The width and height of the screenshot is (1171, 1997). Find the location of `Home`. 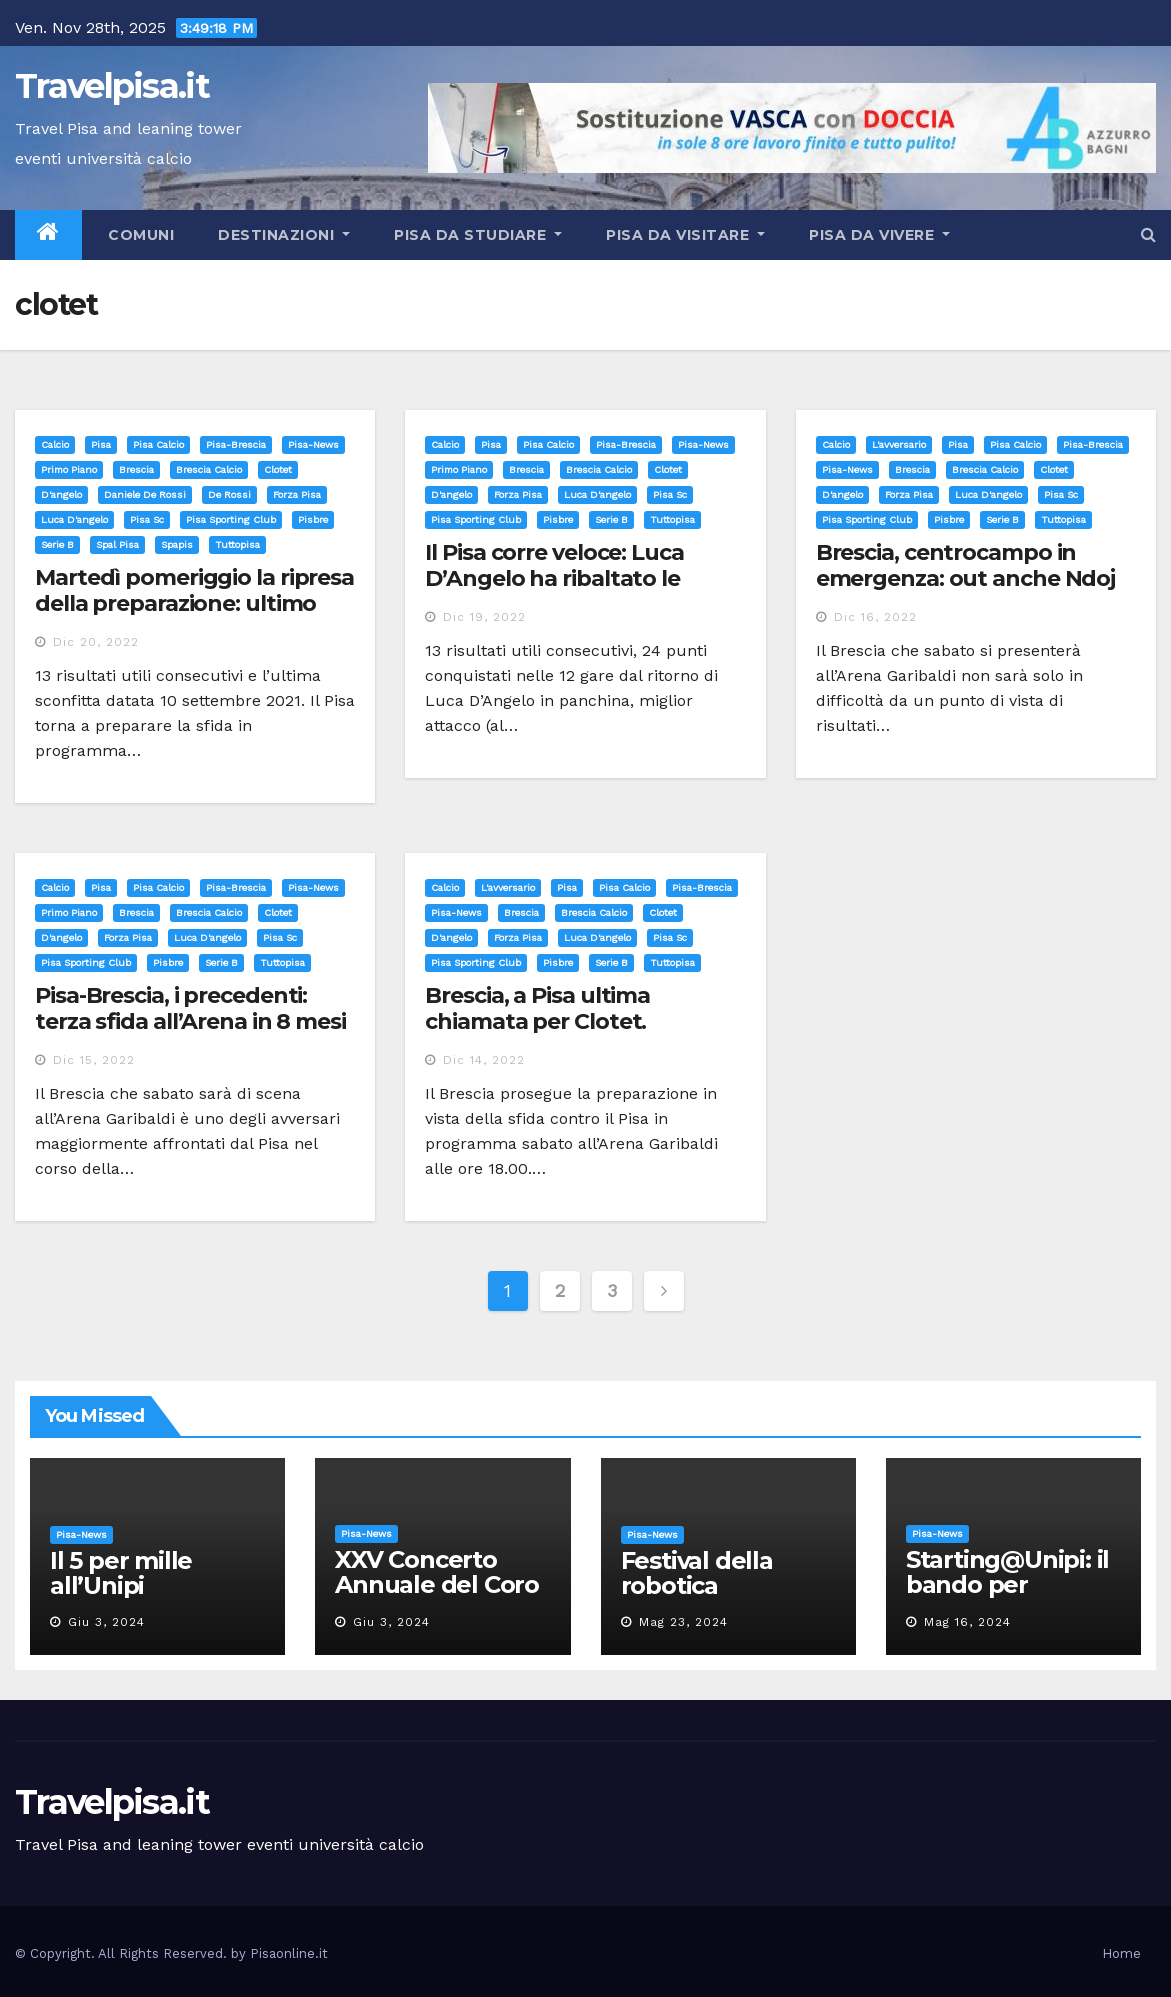

Home is located at coordinates (1121, 1953).